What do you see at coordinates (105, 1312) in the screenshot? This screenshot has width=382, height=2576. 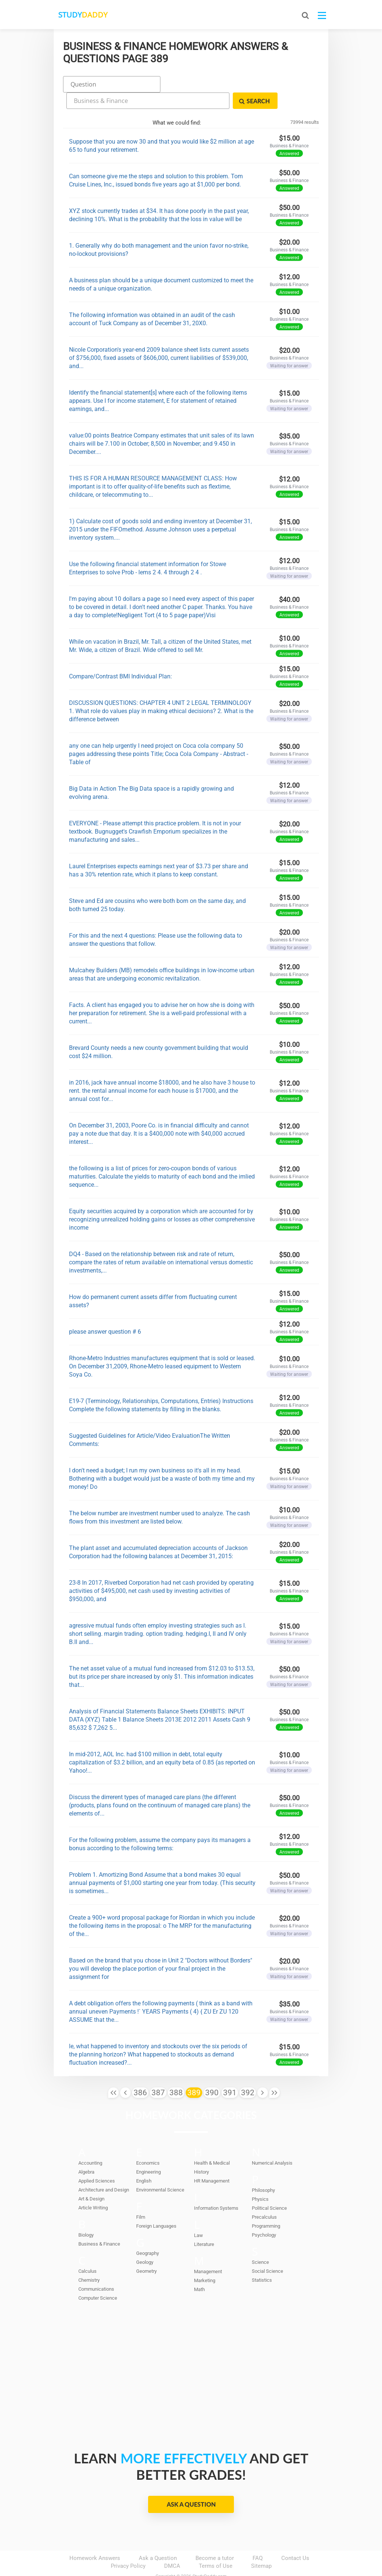 I see `please answer question # 6` at bounding box center [105, 1312].